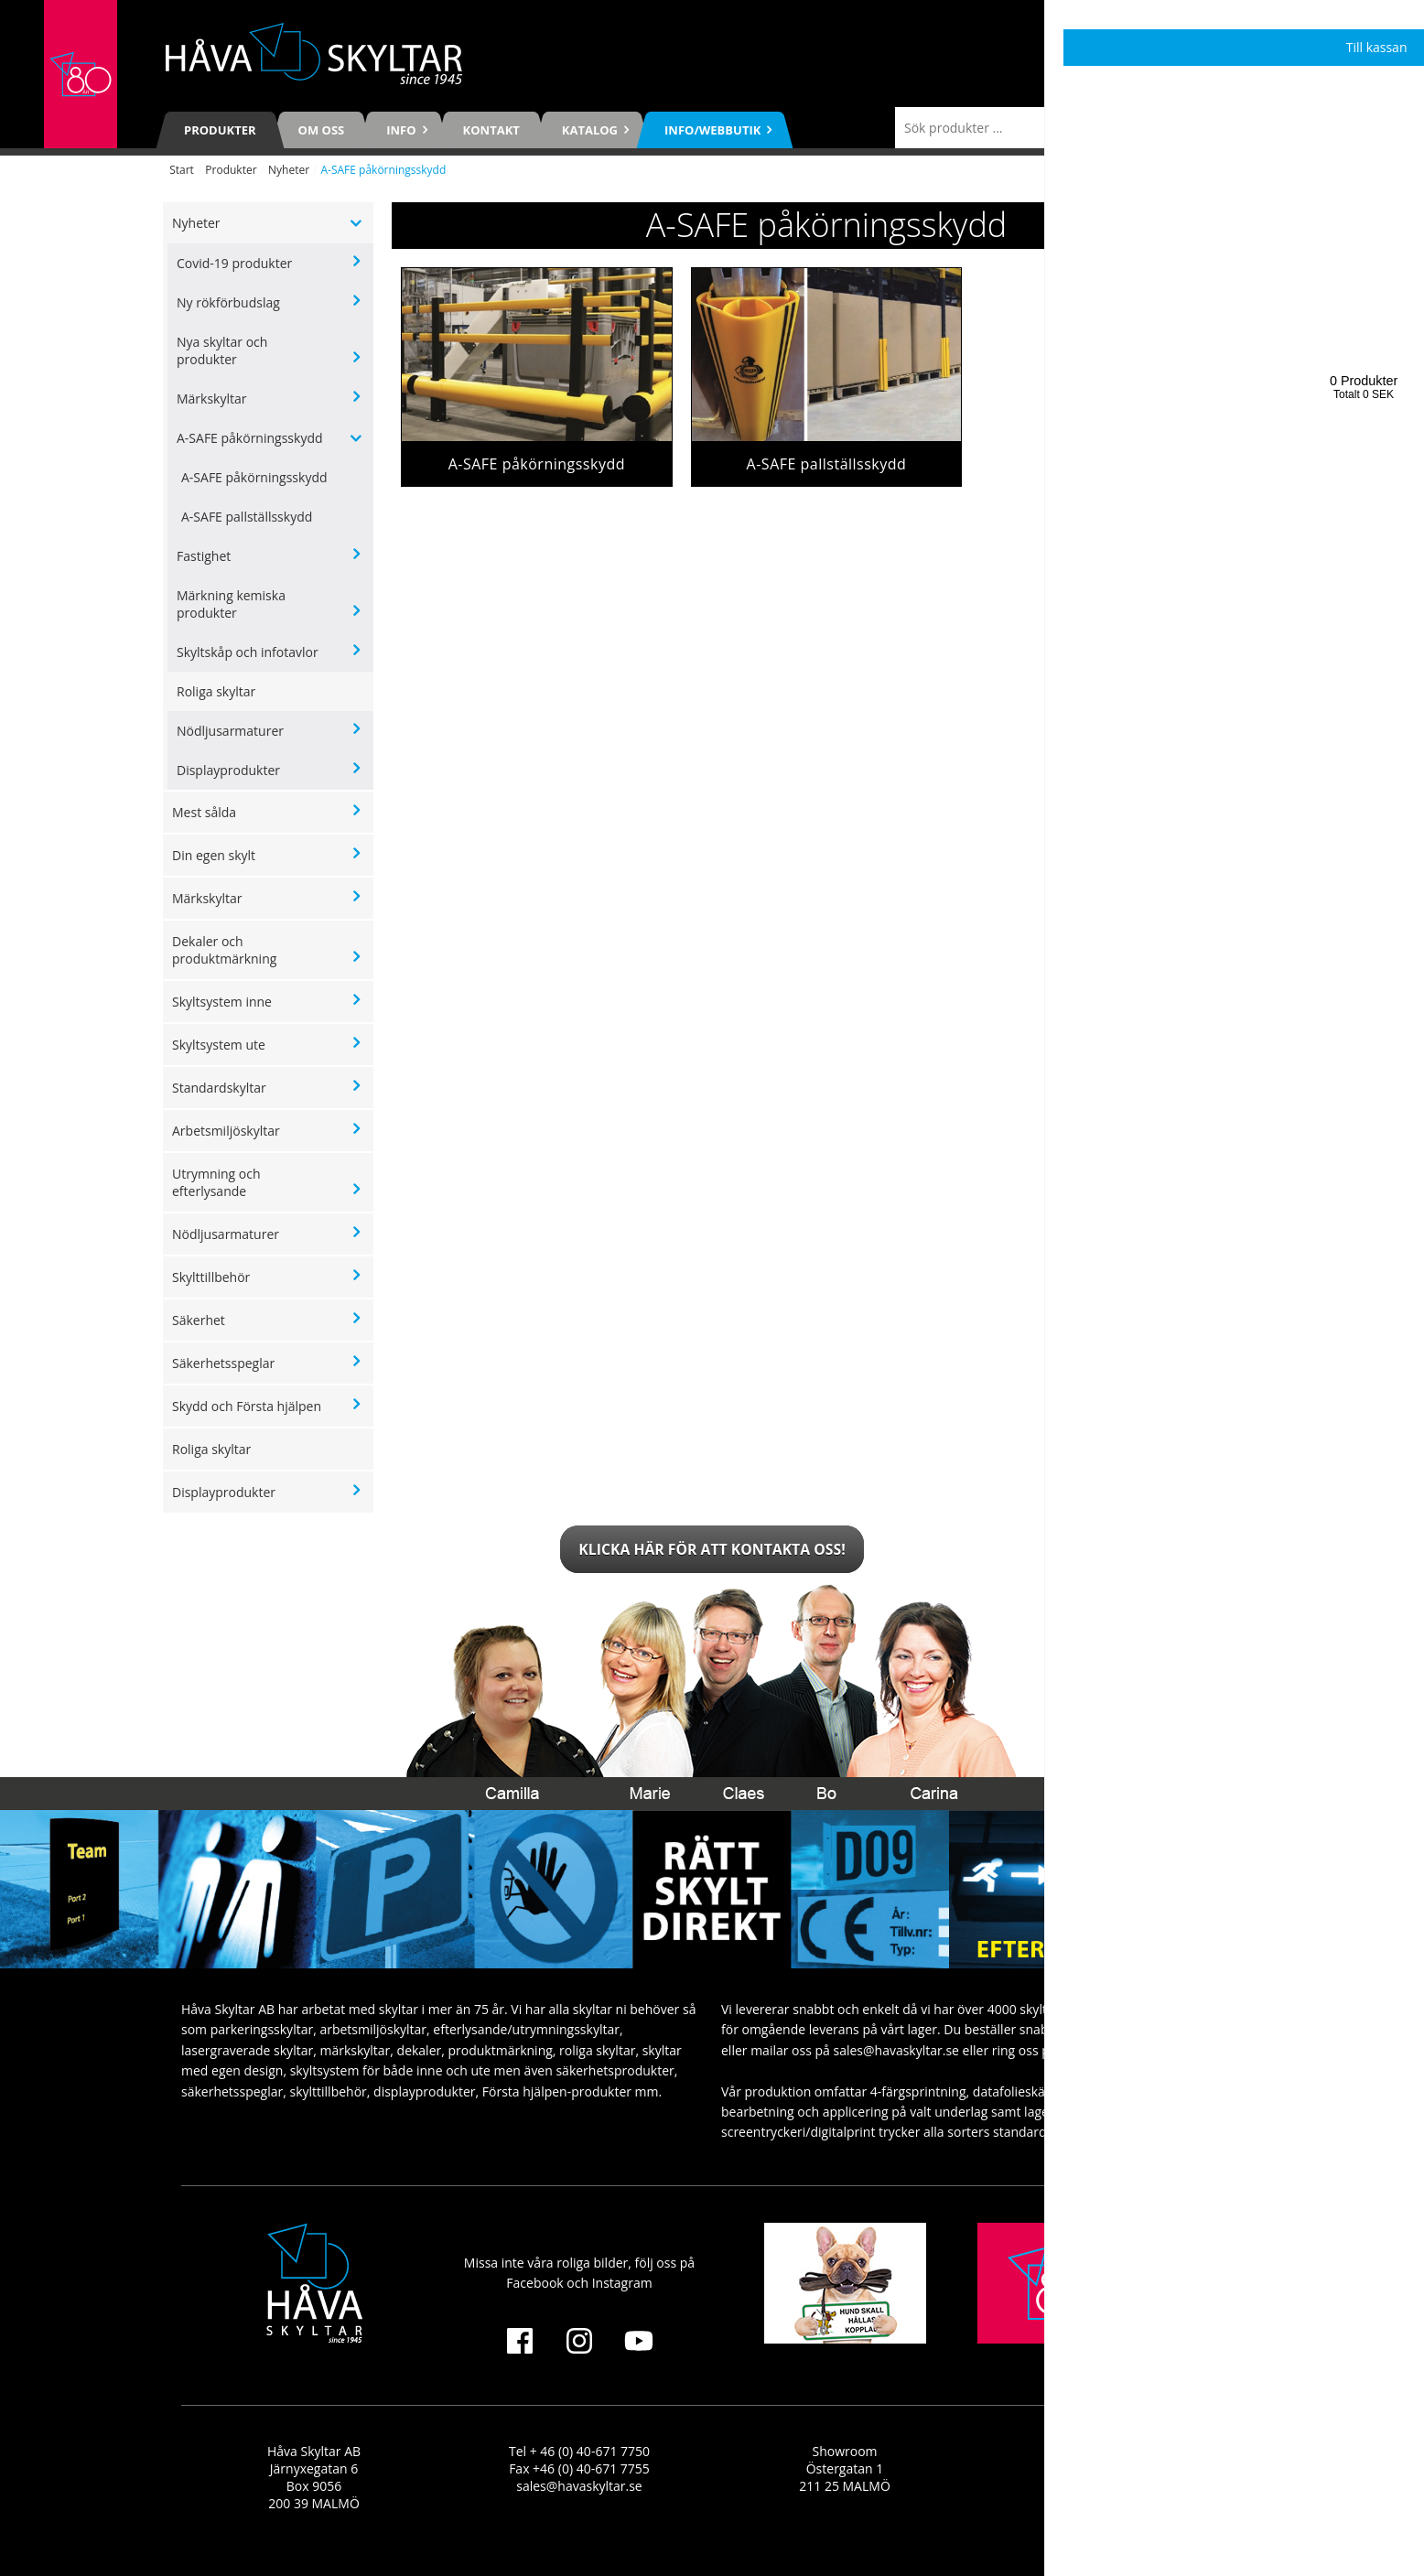  Describe the element at coordinates (250, 438) in the screenshot. I see `A-SAFE påkörningsskydd` at that location.